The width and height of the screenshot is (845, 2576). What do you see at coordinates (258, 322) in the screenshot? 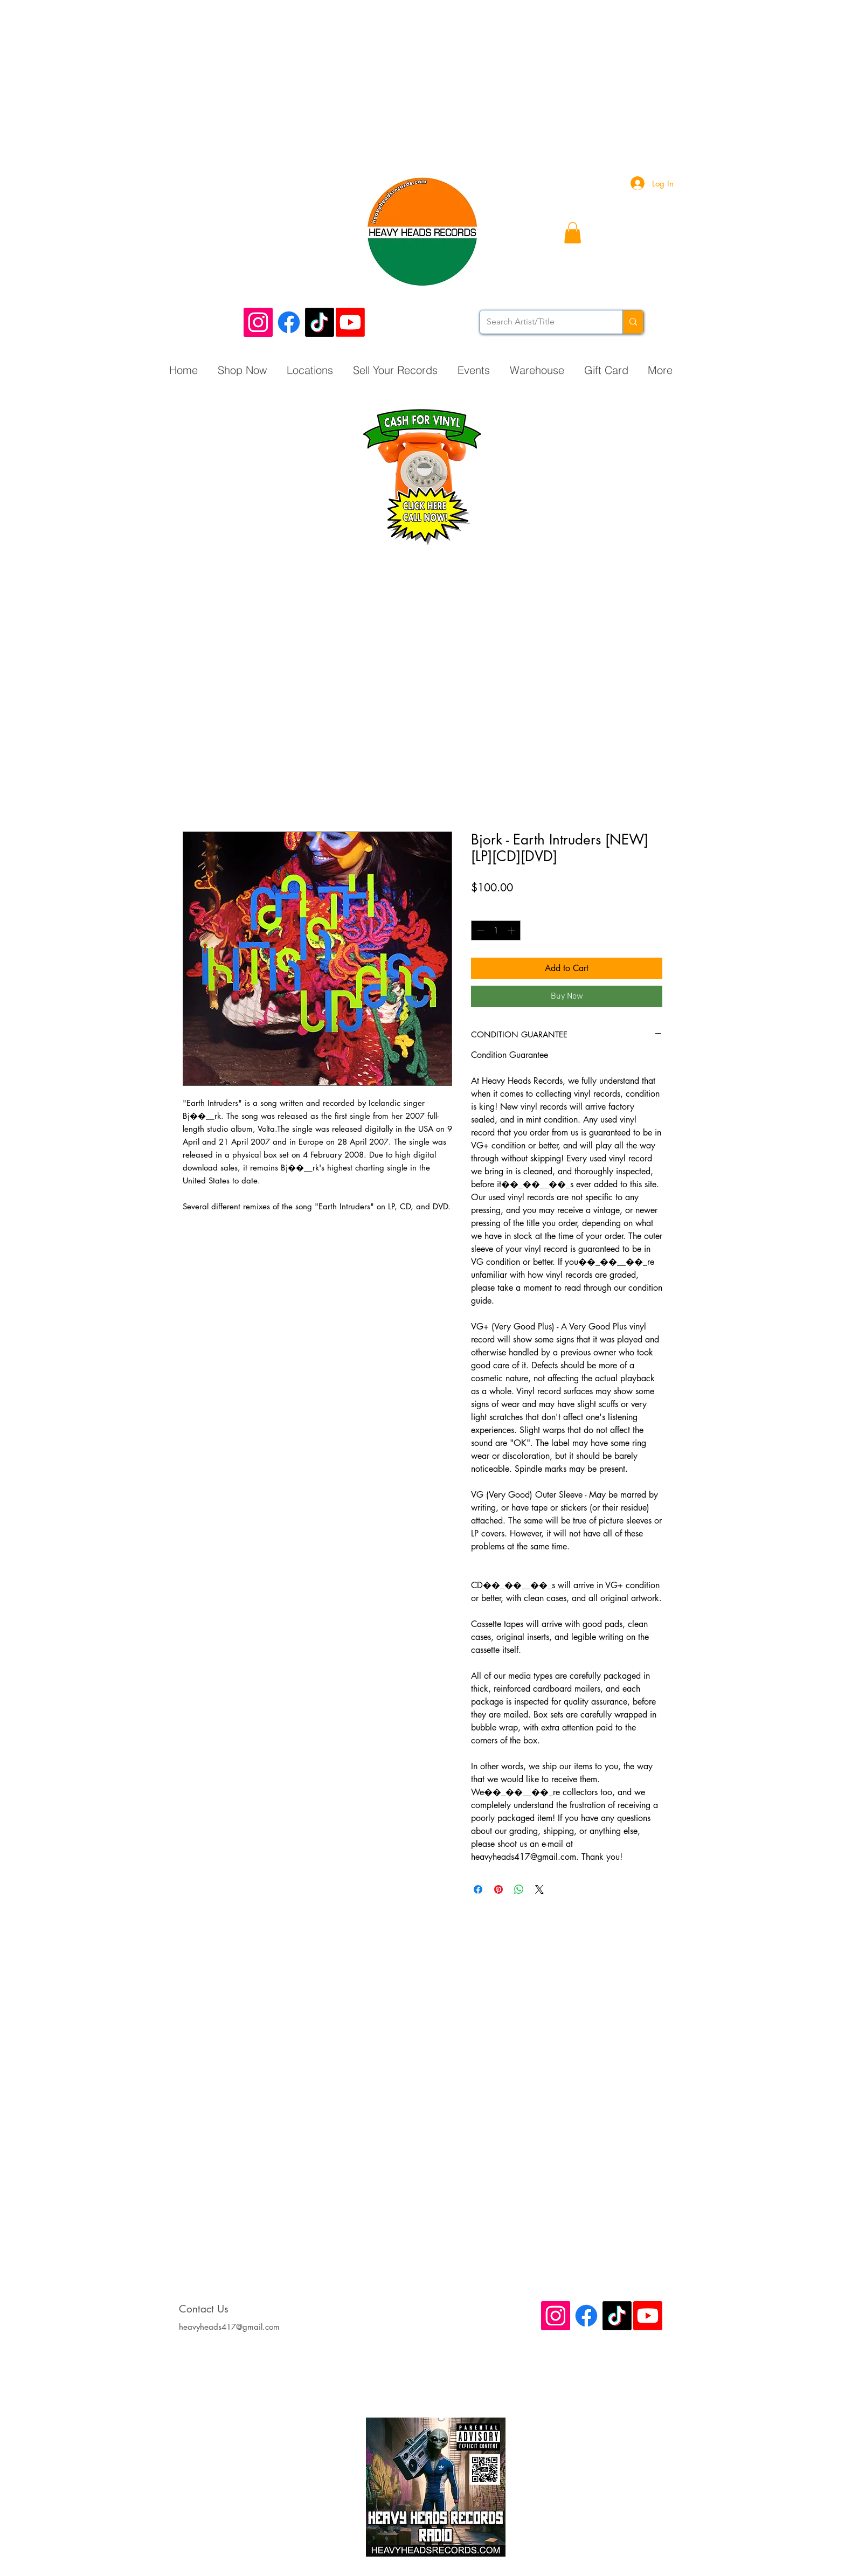
I see `[Instagram Social Icon]` at bounding box center [258, 322].